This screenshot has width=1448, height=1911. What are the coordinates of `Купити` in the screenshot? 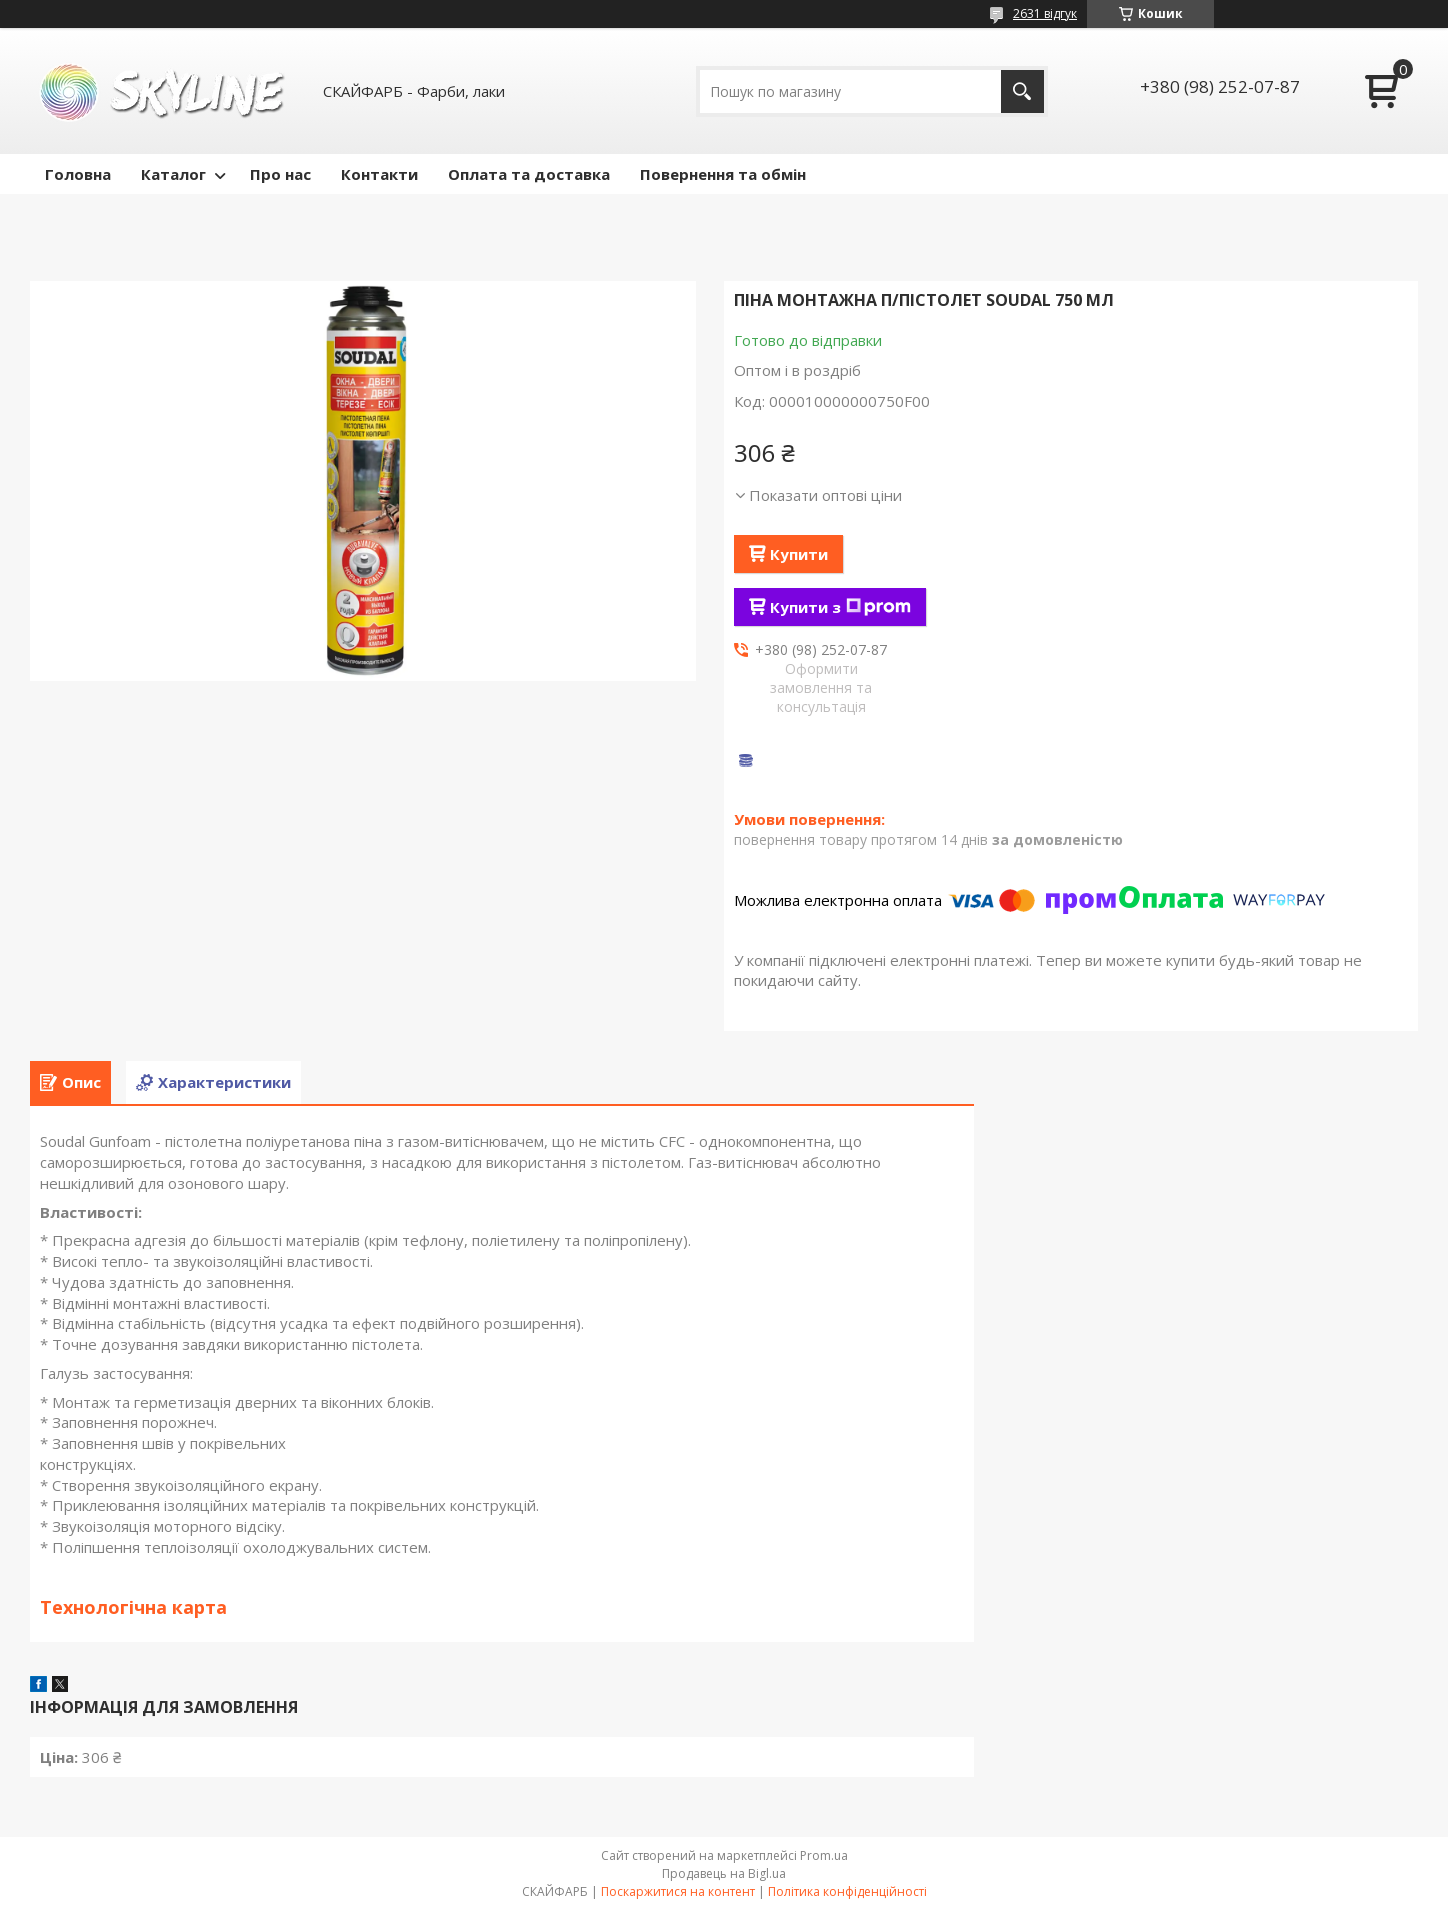 It's located at (799, 554).